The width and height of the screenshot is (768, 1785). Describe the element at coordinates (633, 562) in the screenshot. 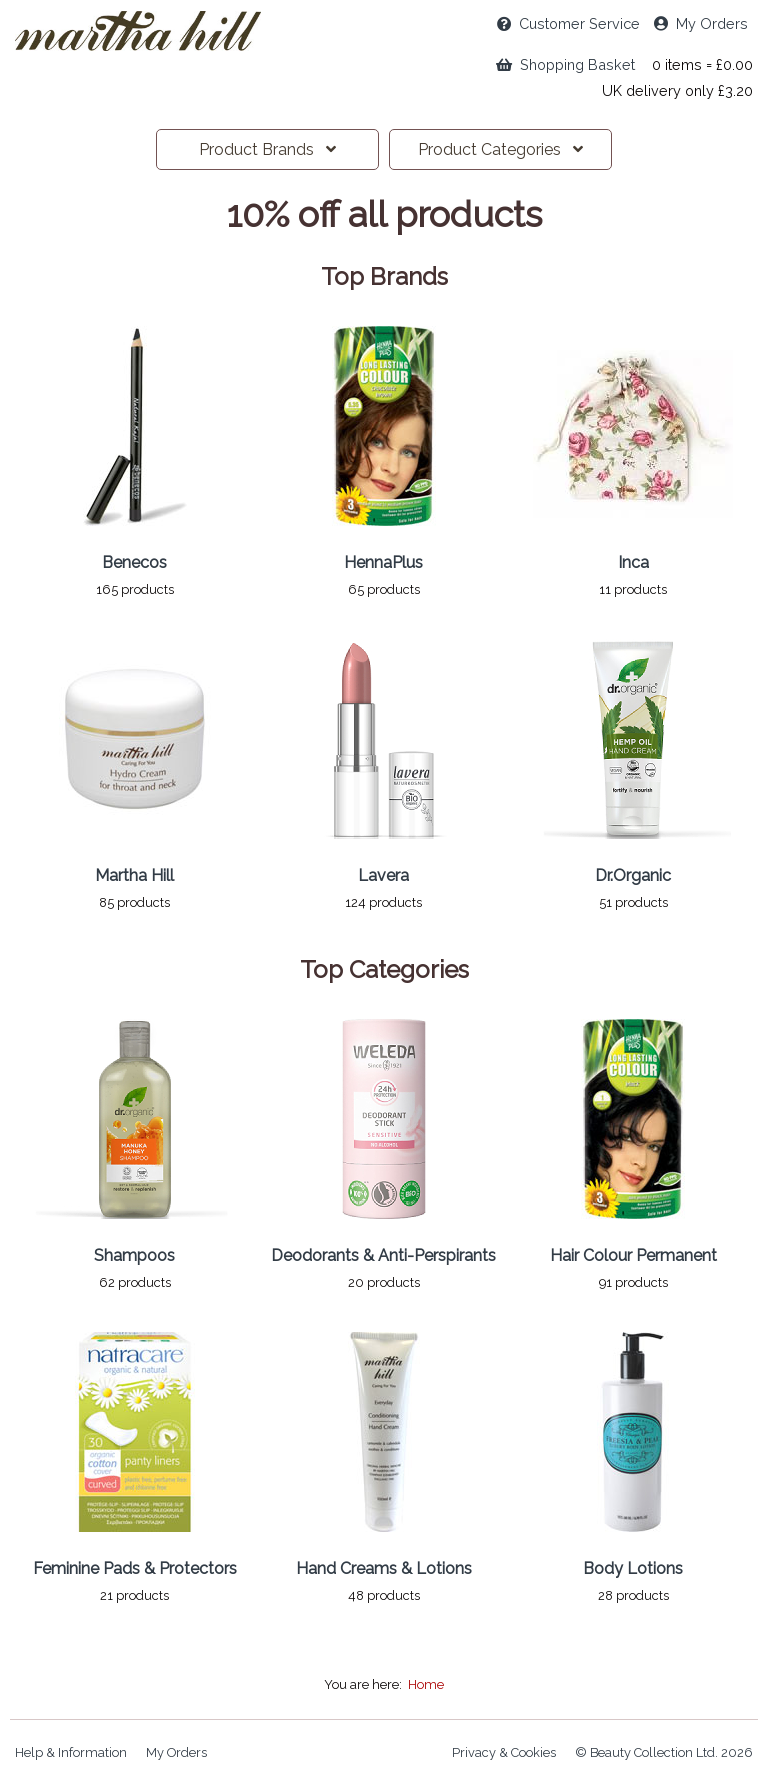

I see `Inca` at that location.